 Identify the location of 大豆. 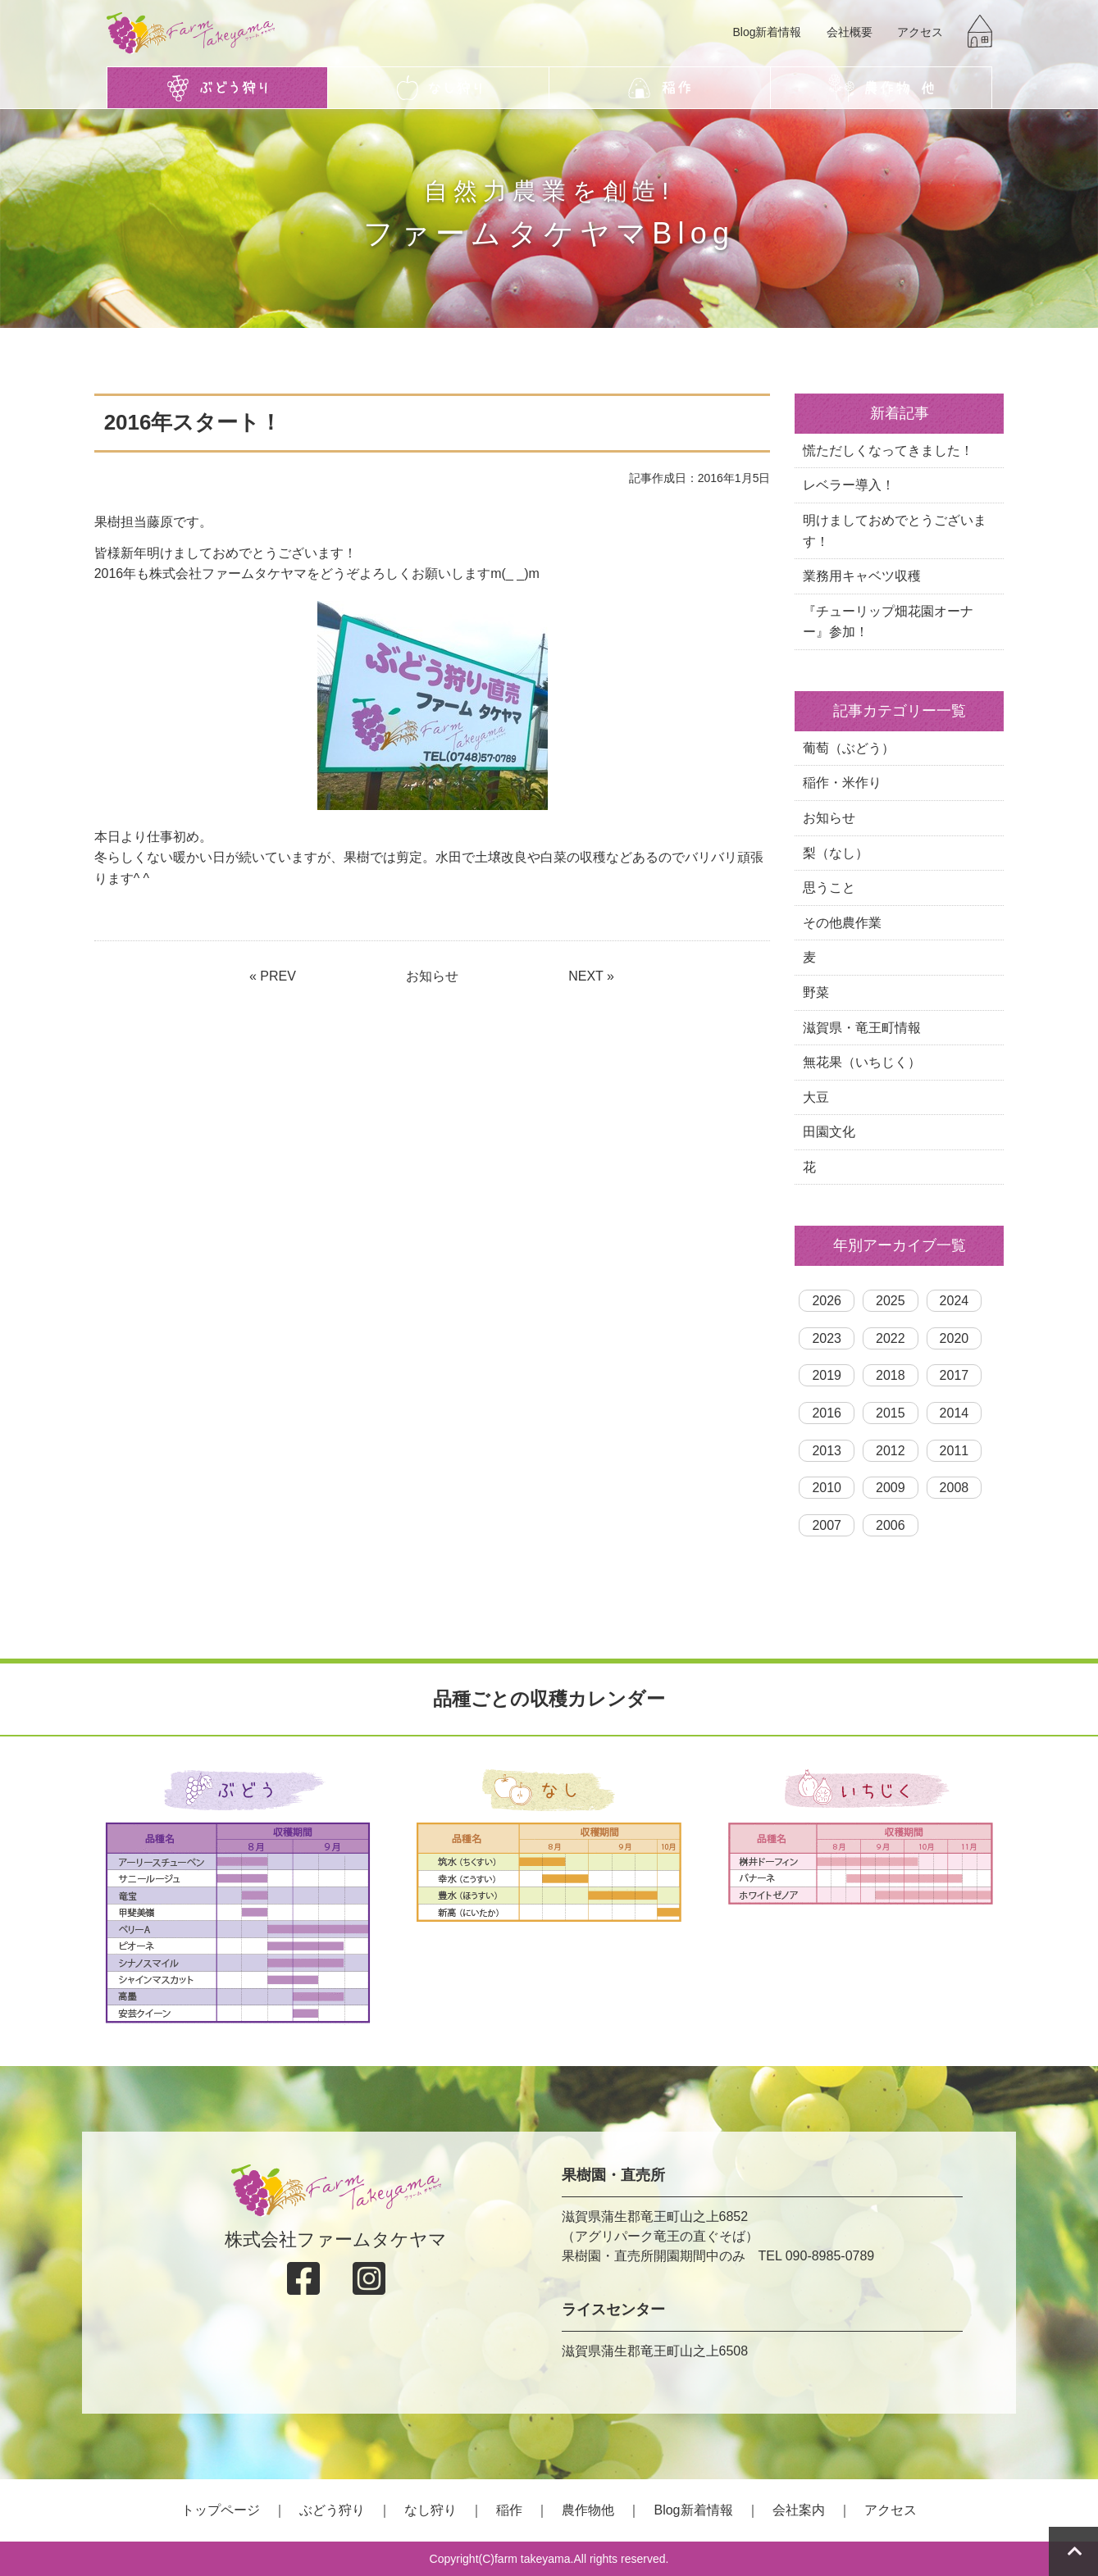
(816, 1097).